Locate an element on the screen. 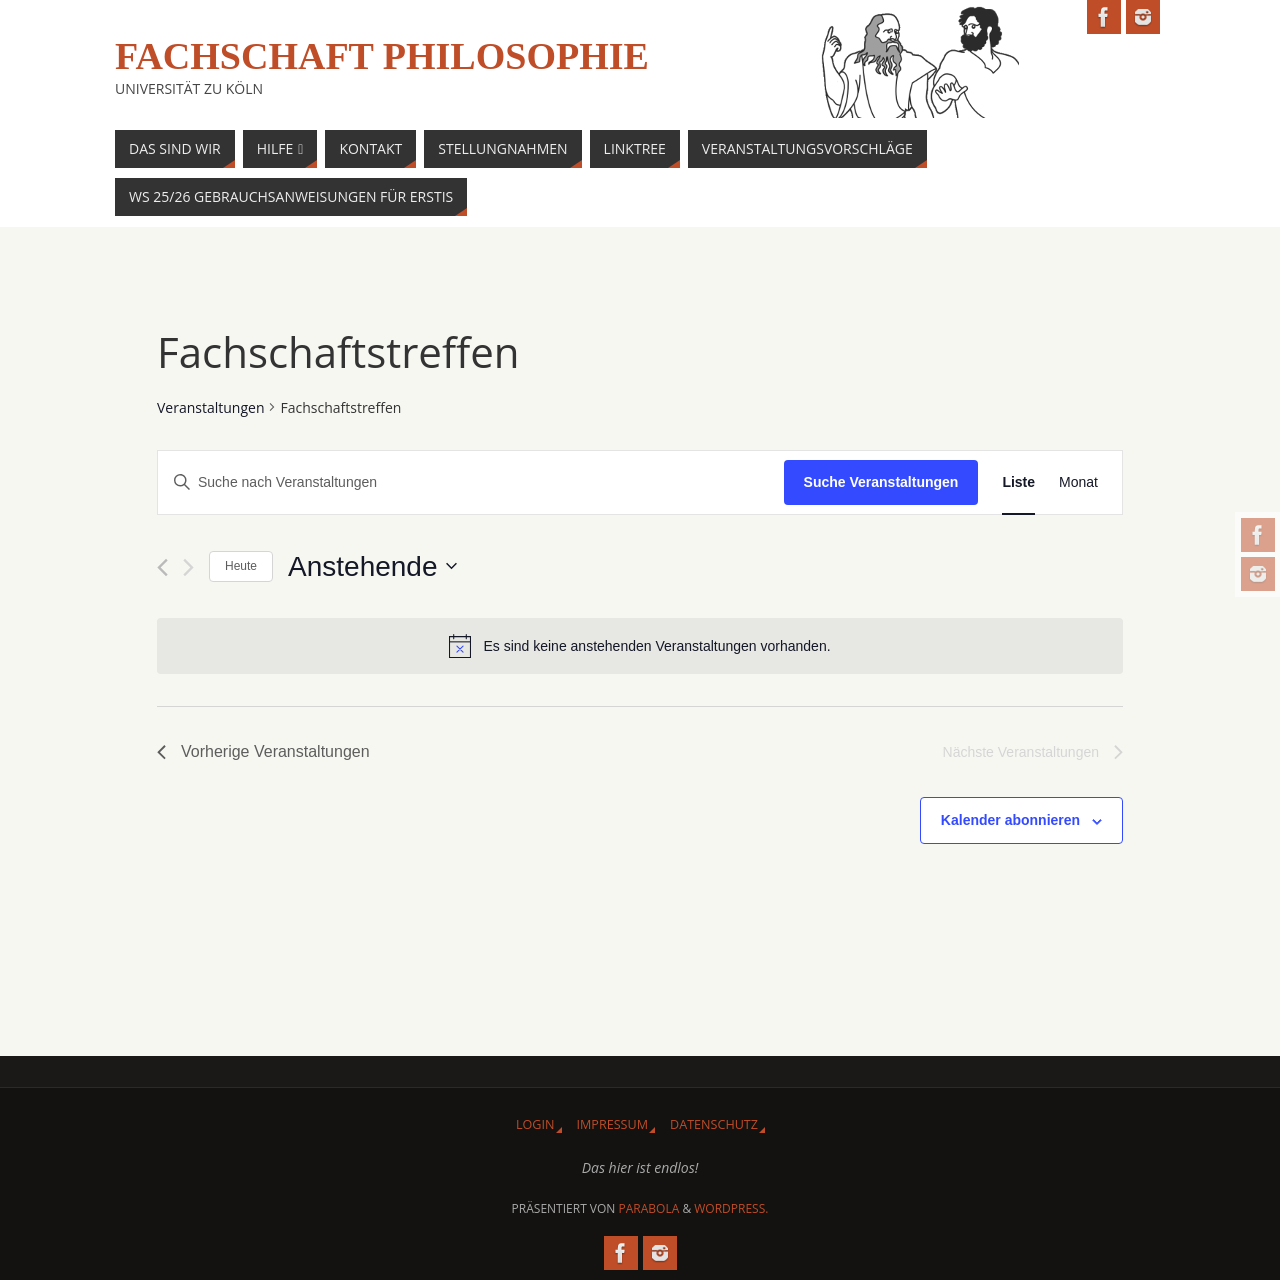  Kalender abonnieren is located at coordinates (1010, 820).